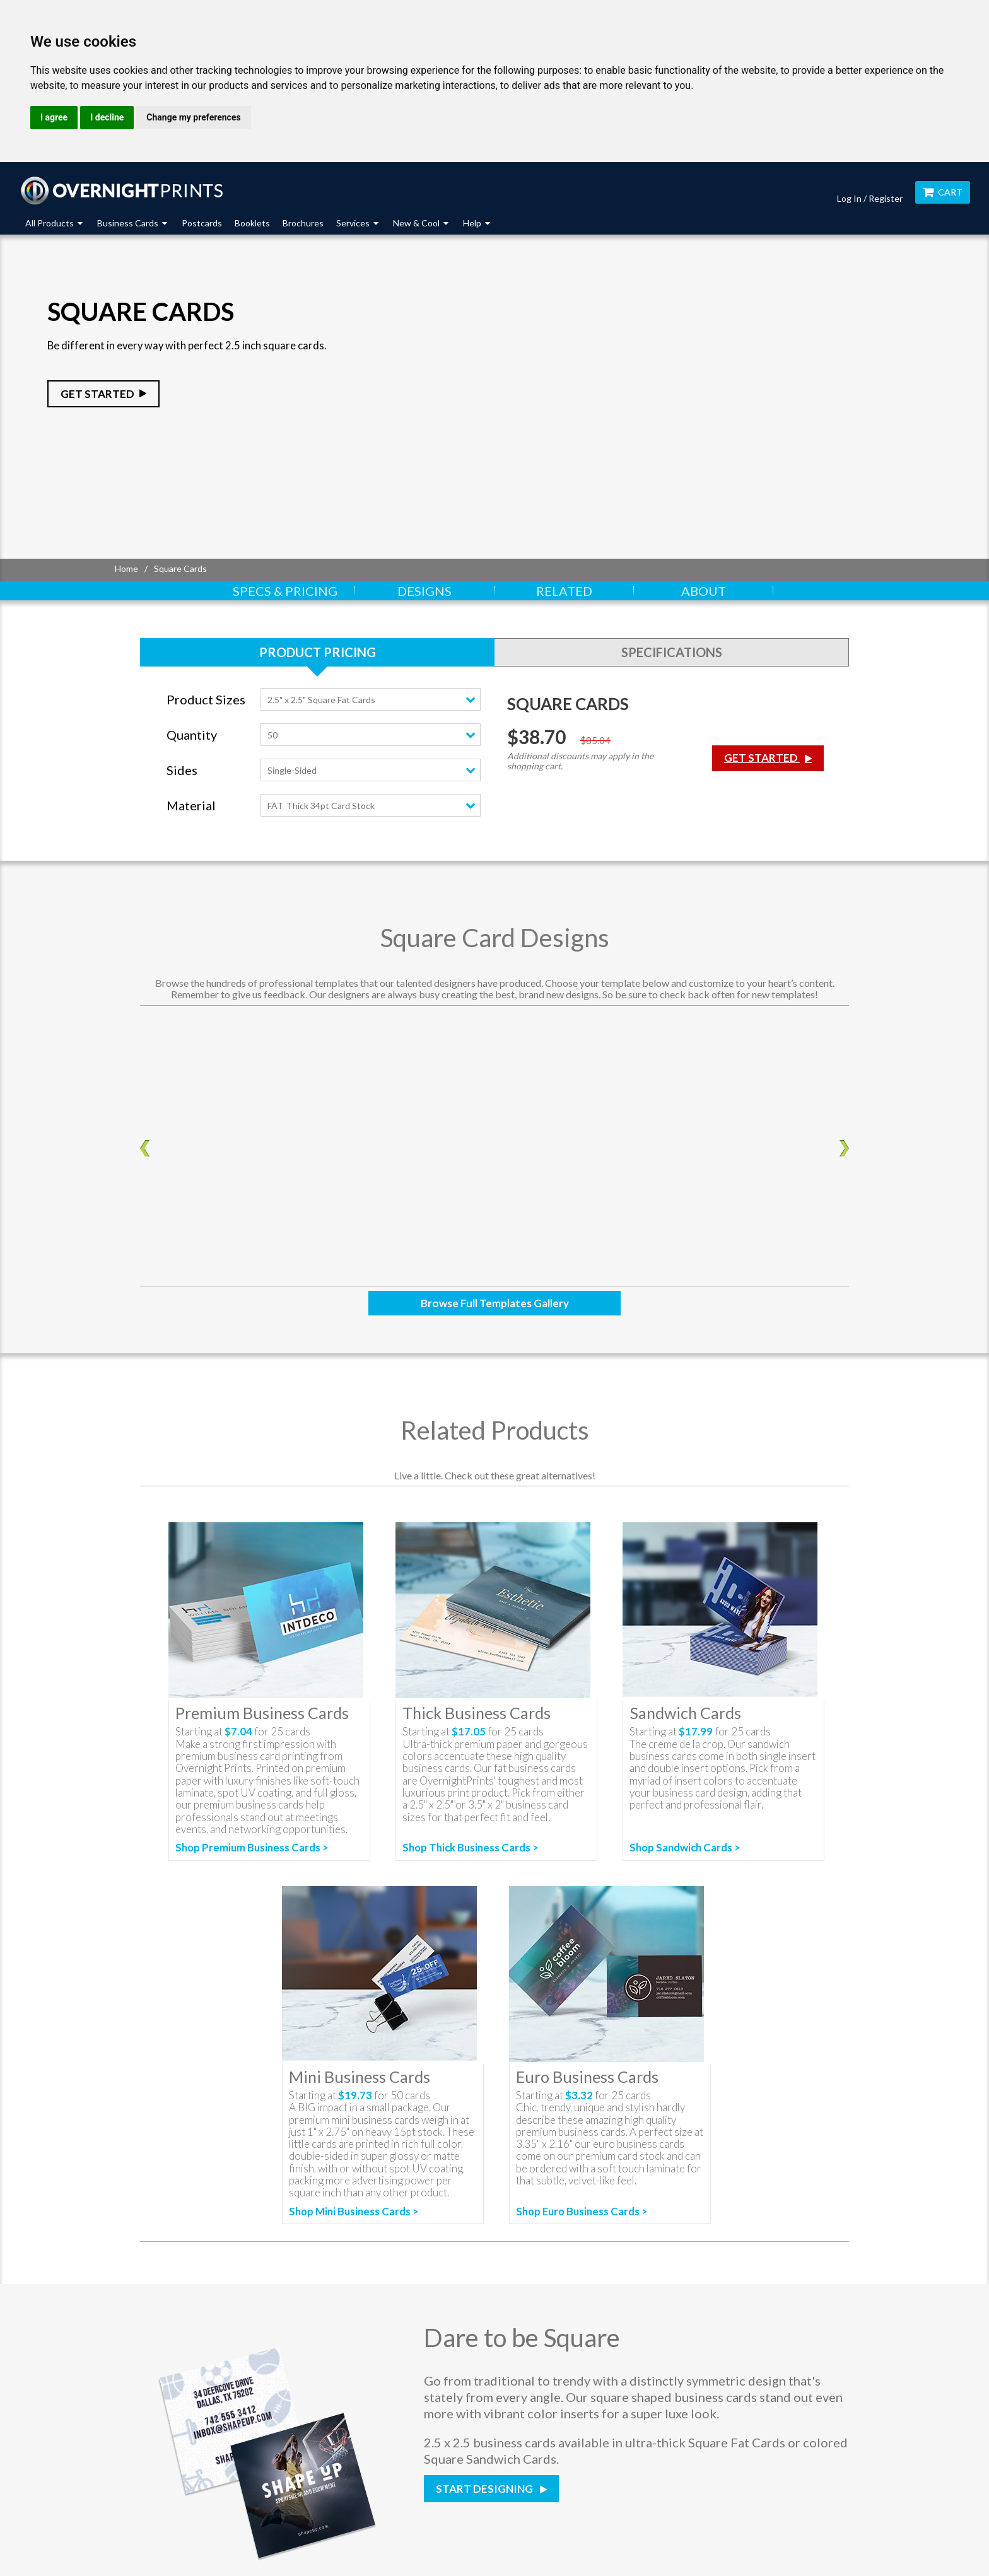 Image resolution: width=989 pixels, height=2576 pixels. I want to click on Shop Thick Business Cards >, so click(470, 1847).